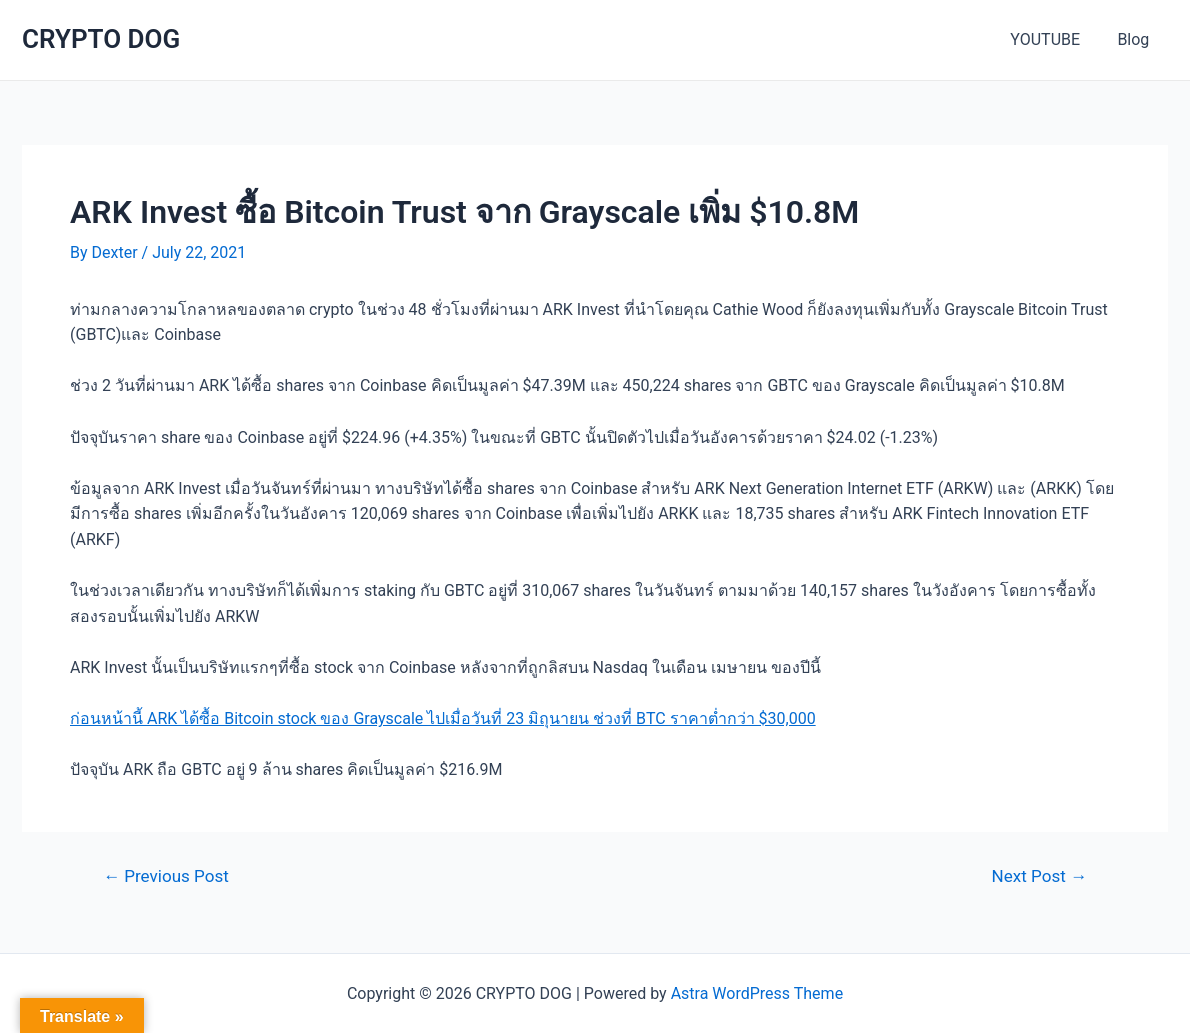  What do you see at coordinates (1039, 876) in the screenshot?
I see `Next Post` at bounding box center [1039, 876].